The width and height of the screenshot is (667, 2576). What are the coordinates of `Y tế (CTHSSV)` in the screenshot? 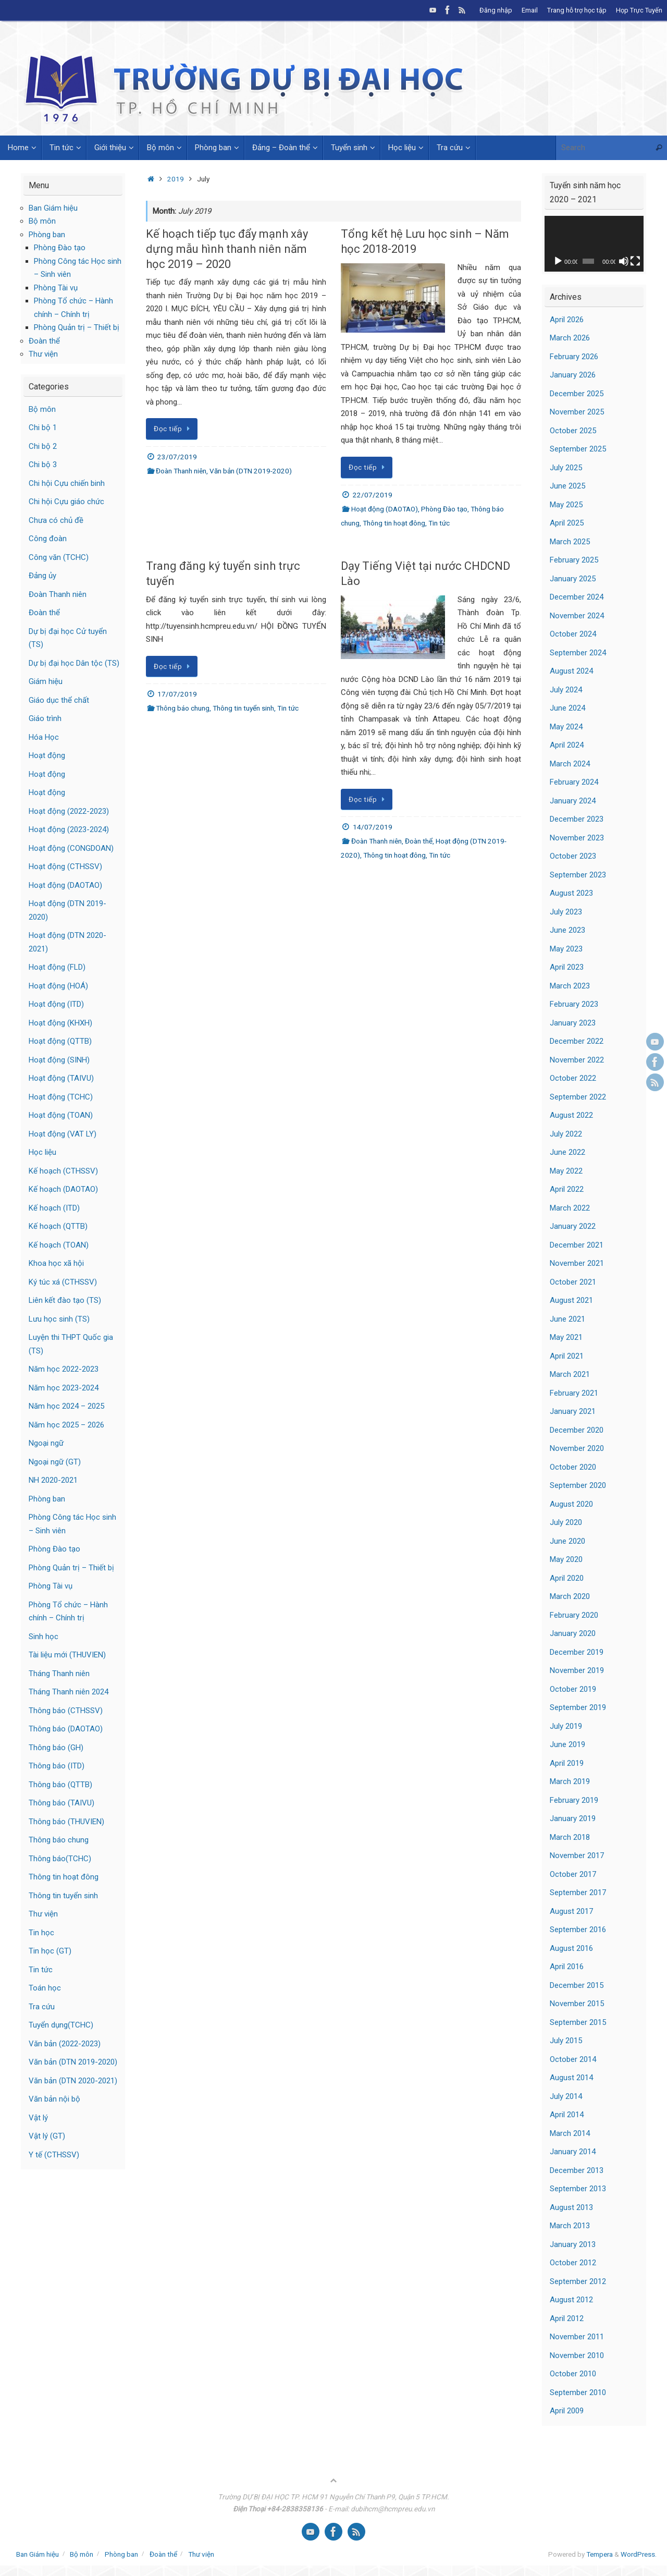 It's located at (54, 2154).